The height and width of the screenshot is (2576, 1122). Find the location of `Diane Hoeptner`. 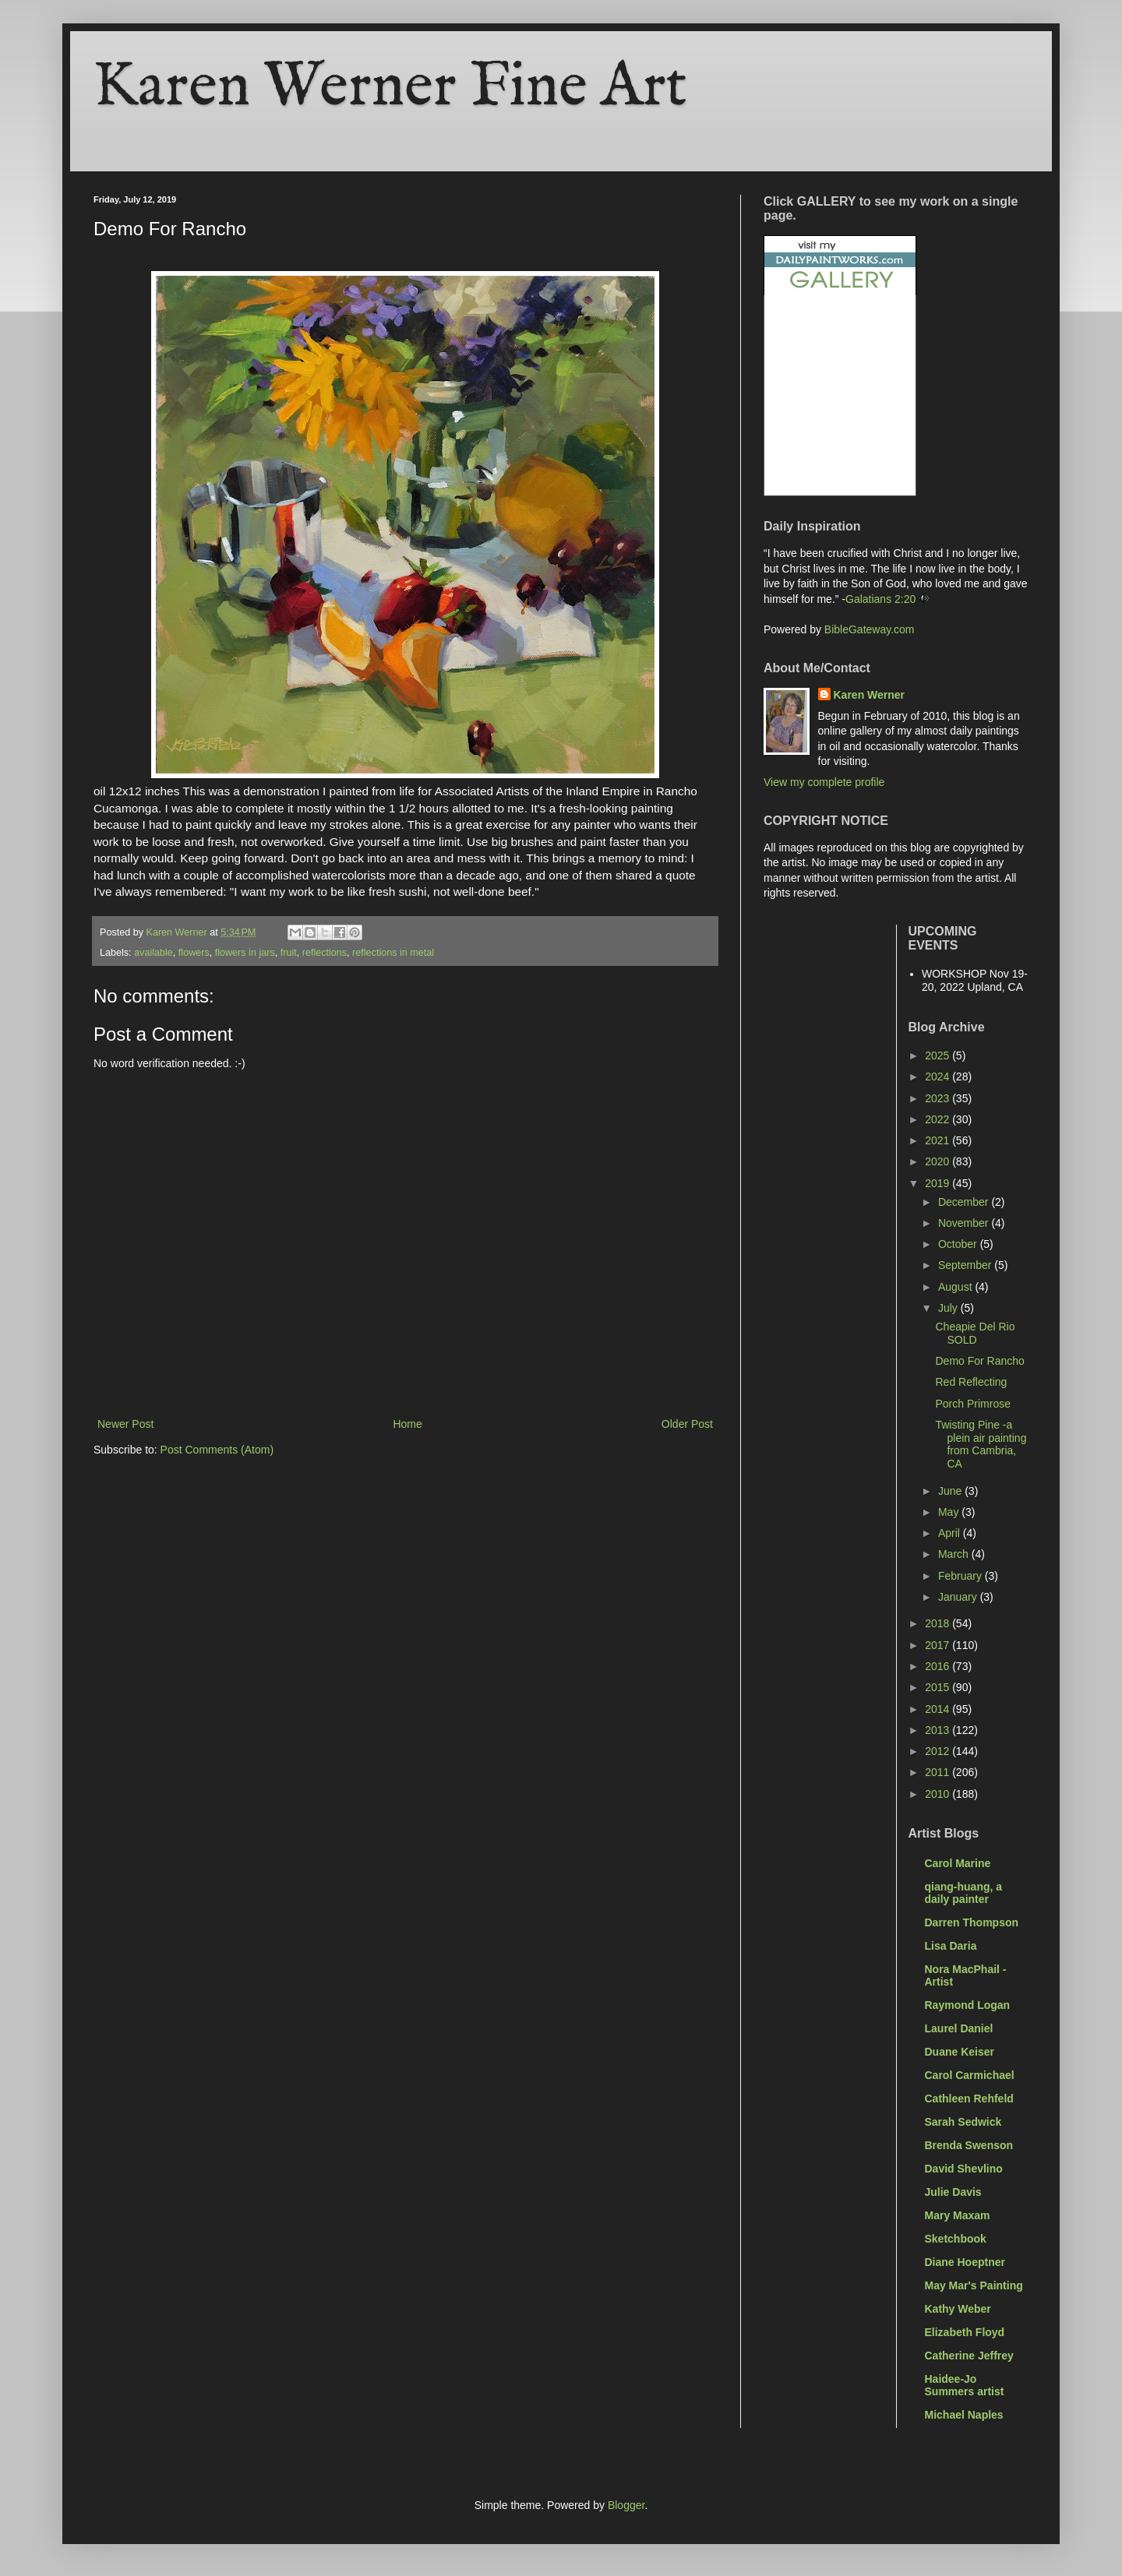

Diane Hoeptner is located at coordinates (965, 2262).